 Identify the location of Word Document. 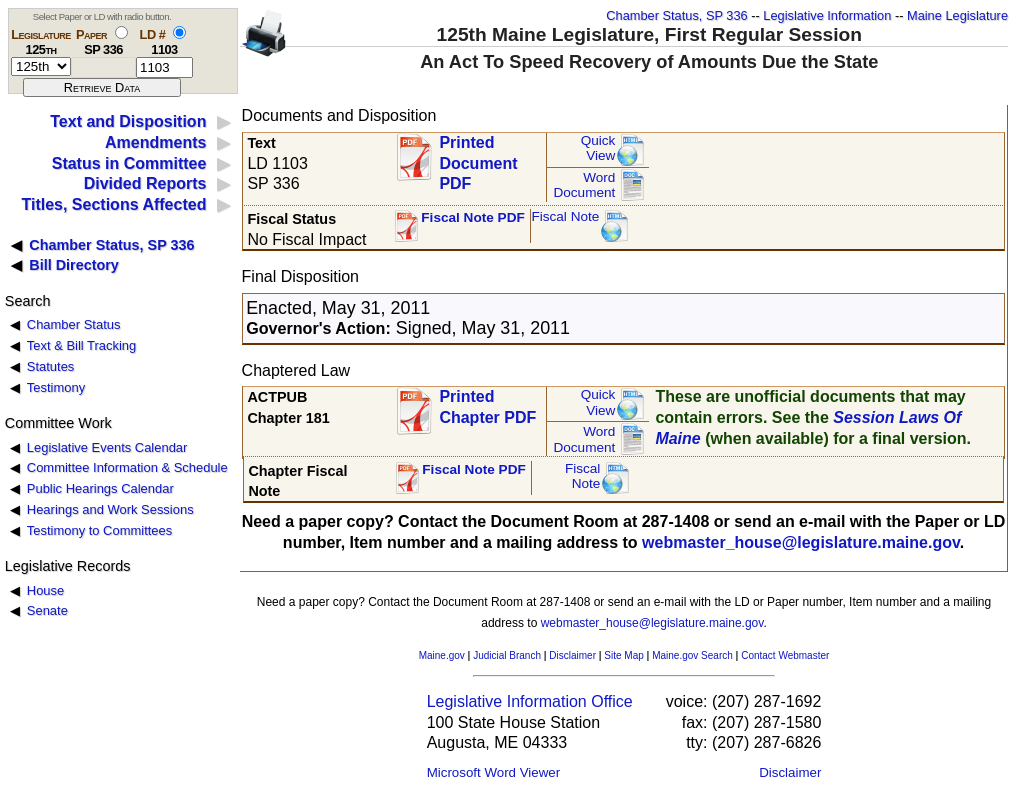
(584, 185).